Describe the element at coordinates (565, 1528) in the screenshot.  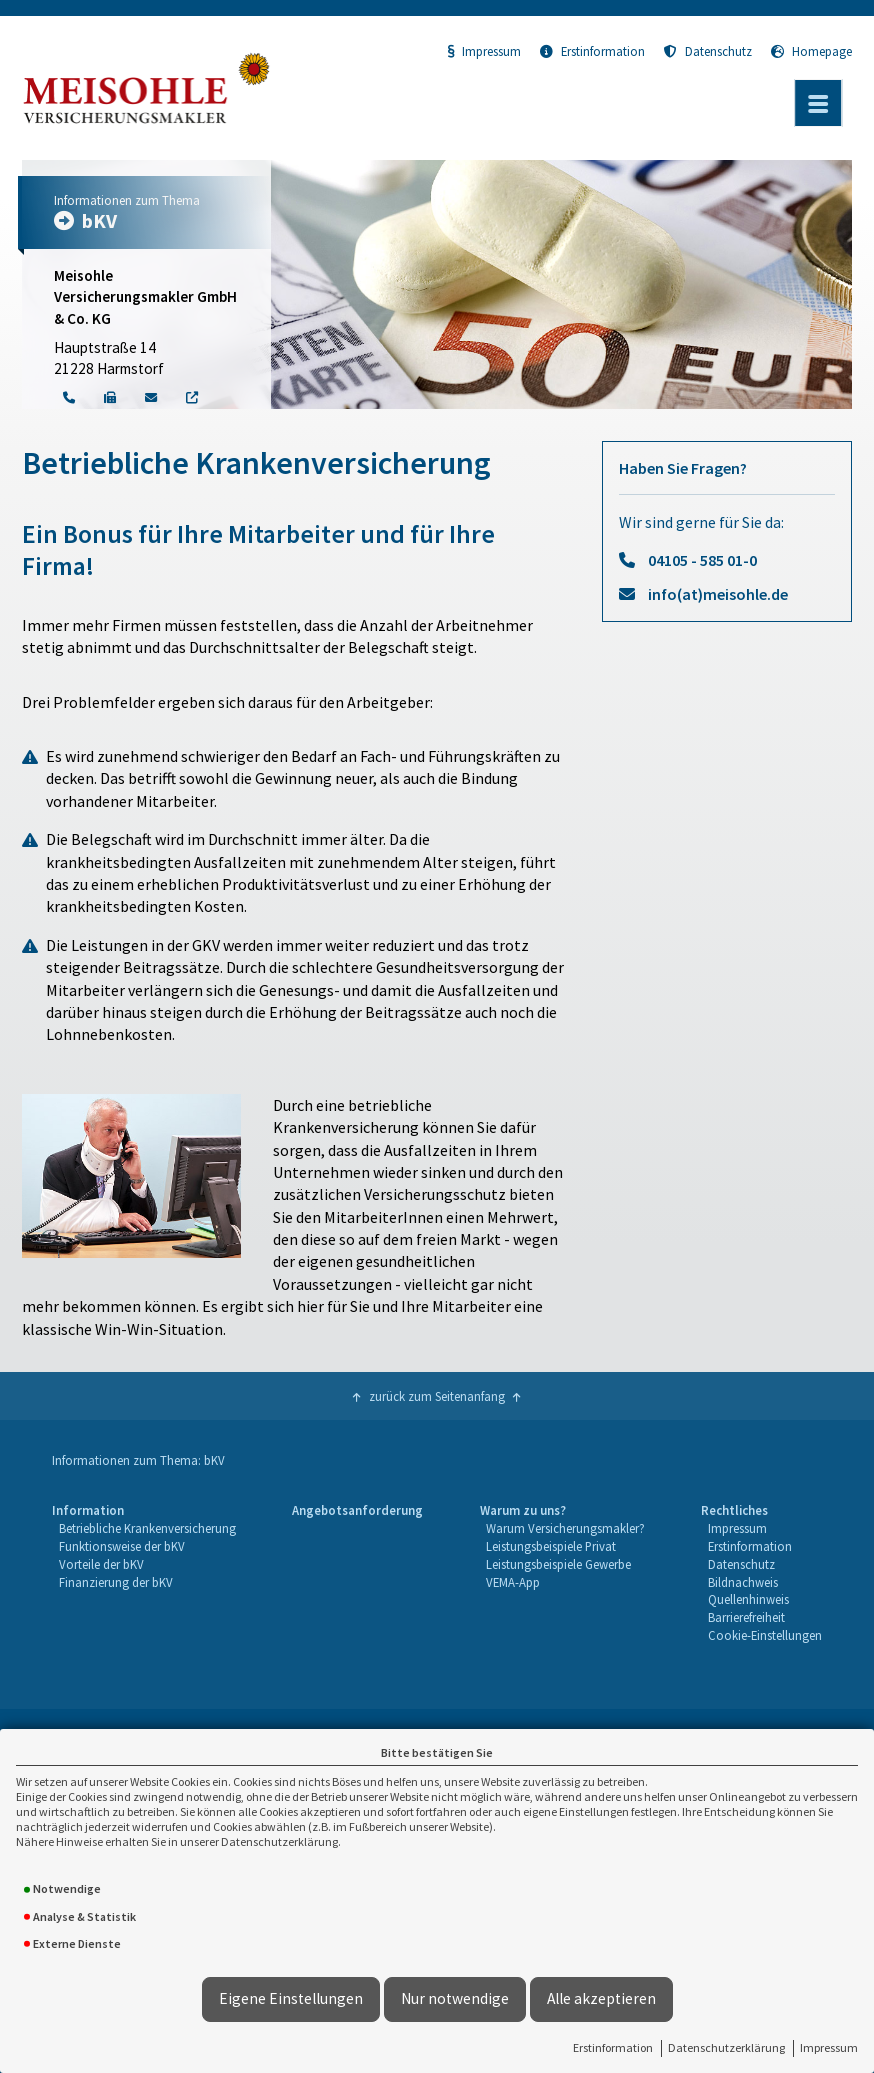
I see `Warum Versicherungsmakler?` at that location.